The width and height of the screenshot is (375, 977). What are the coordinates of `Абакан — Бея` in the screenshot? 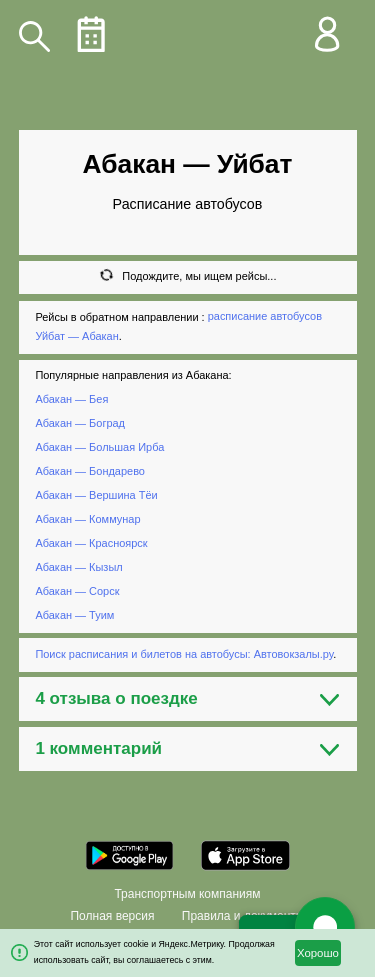 It's located at (71, 399).